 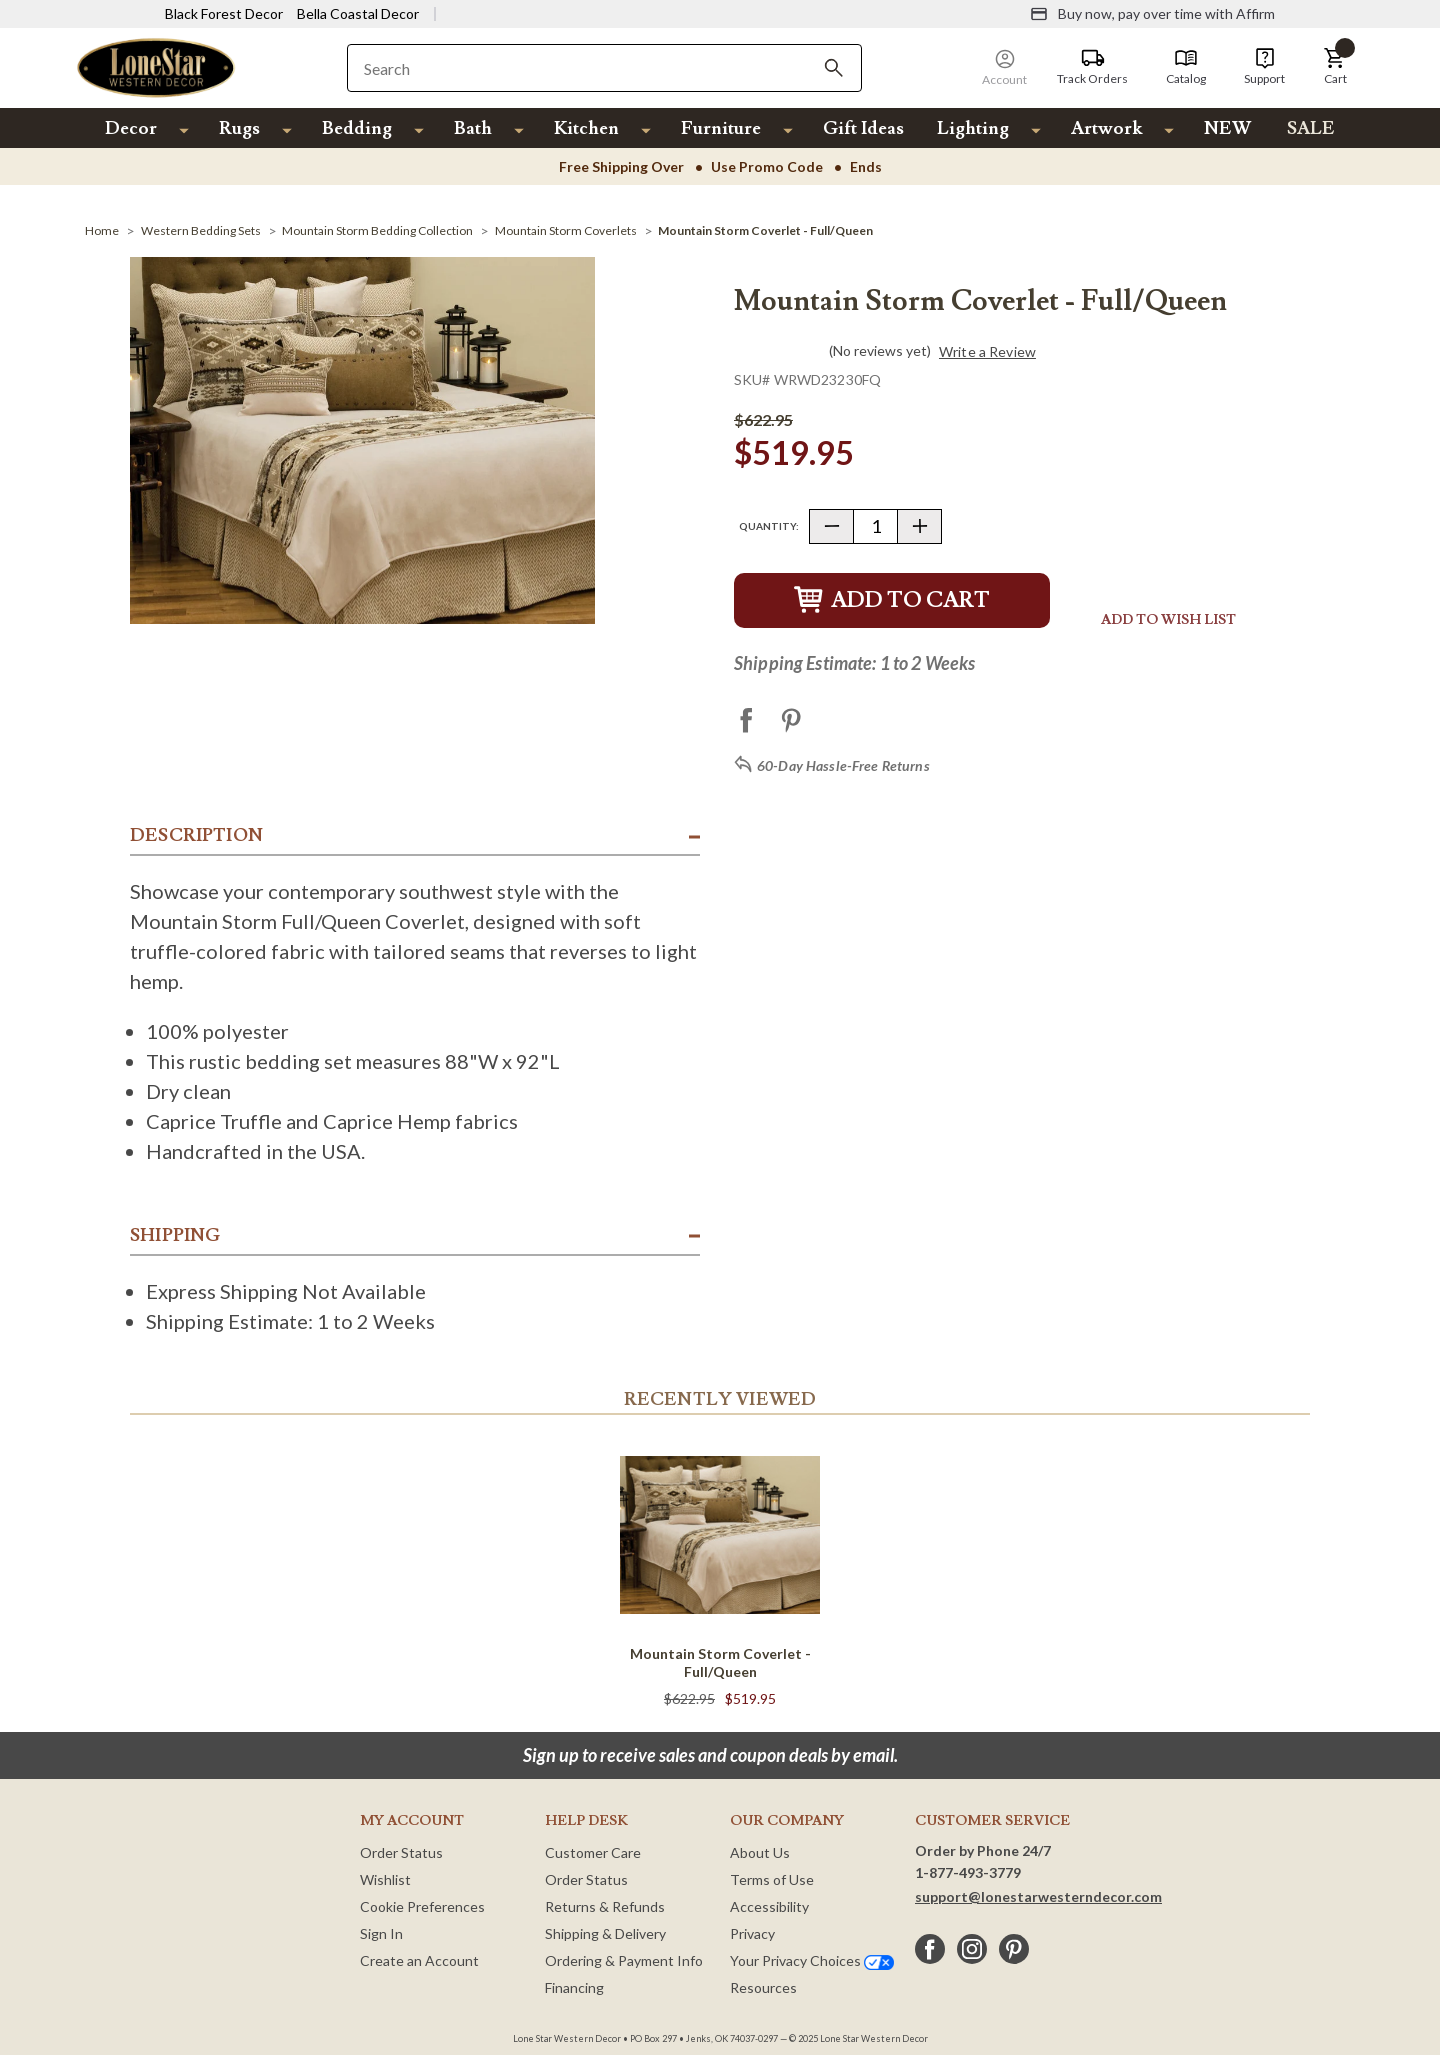 What do you see at coordinates (765, 230) in the screenshot?
I see `[Mountain Storm Coverlet - Full/Queen]` at bounding box center [765, 230].